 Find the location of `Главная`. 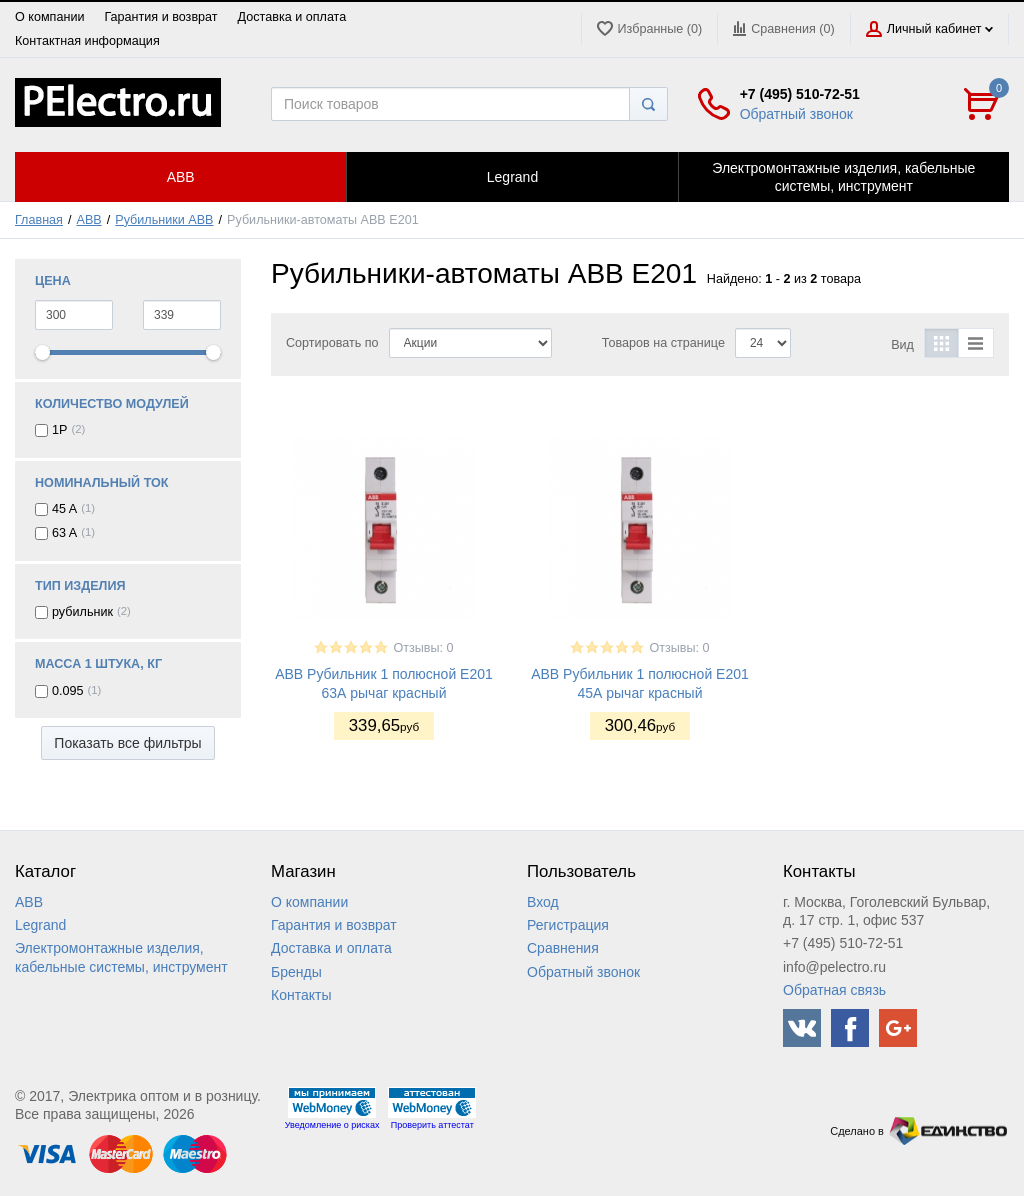

Главная is located at coordinates (39, 220).